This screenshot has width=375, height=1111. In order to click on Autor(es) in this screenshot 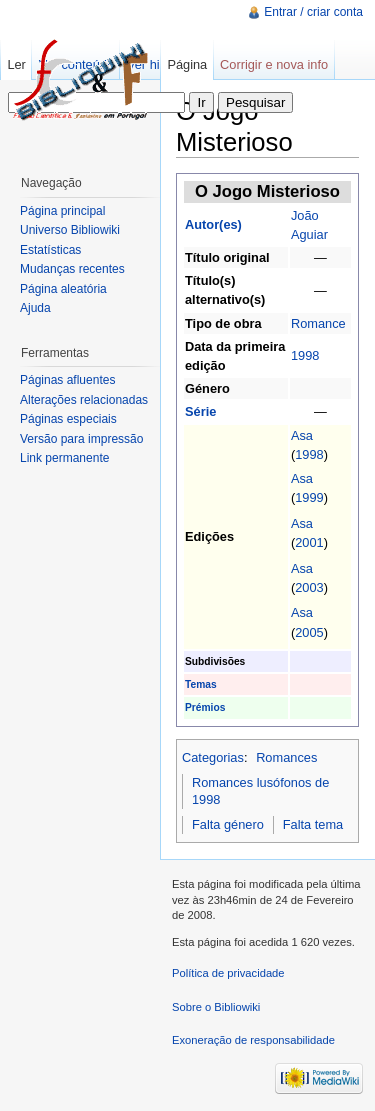, I will do `click(213, 224)`.